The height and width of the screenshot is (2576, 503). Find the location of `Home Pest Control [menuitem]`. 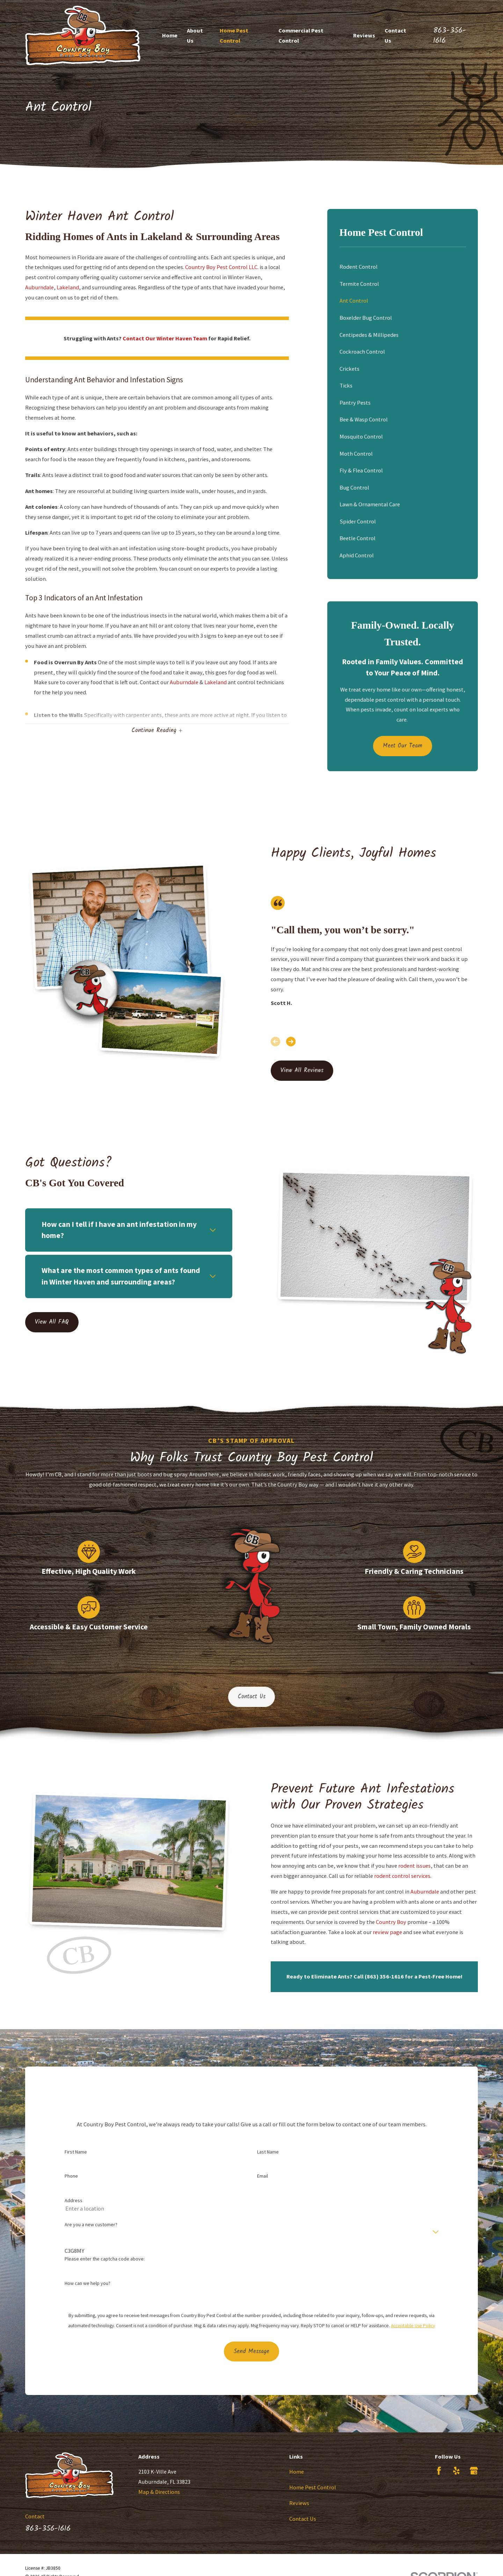

Home Pest Control [menuitem] is located at coordinates (234, 35).